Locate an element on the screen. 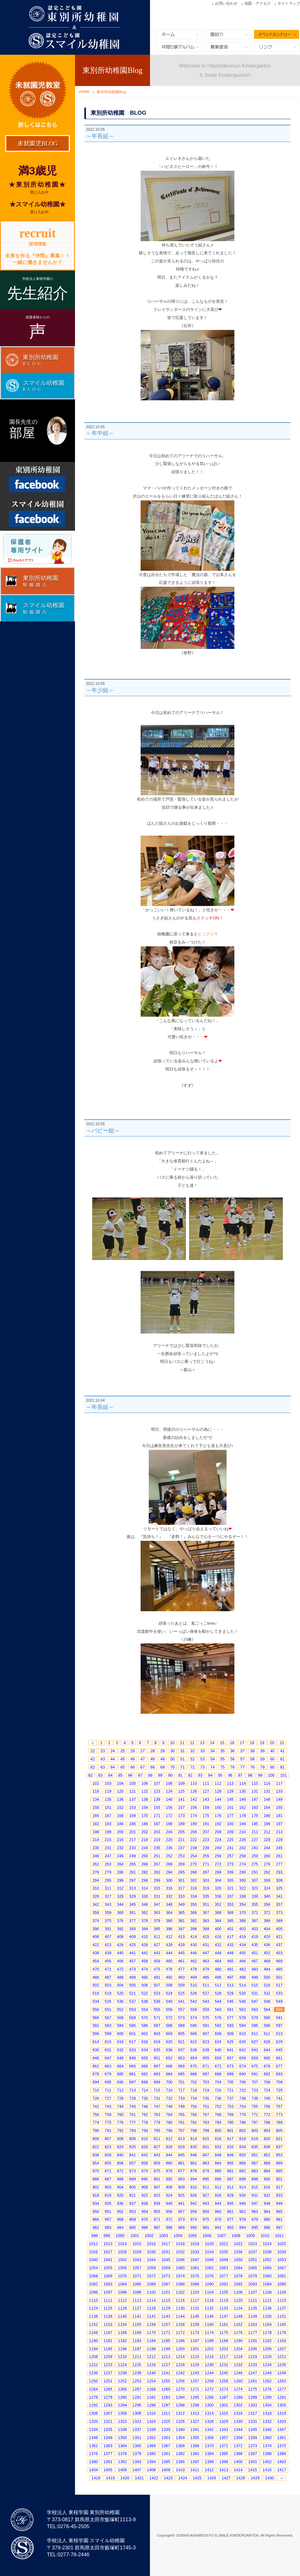  699 is located at coordinates (156, 2082).